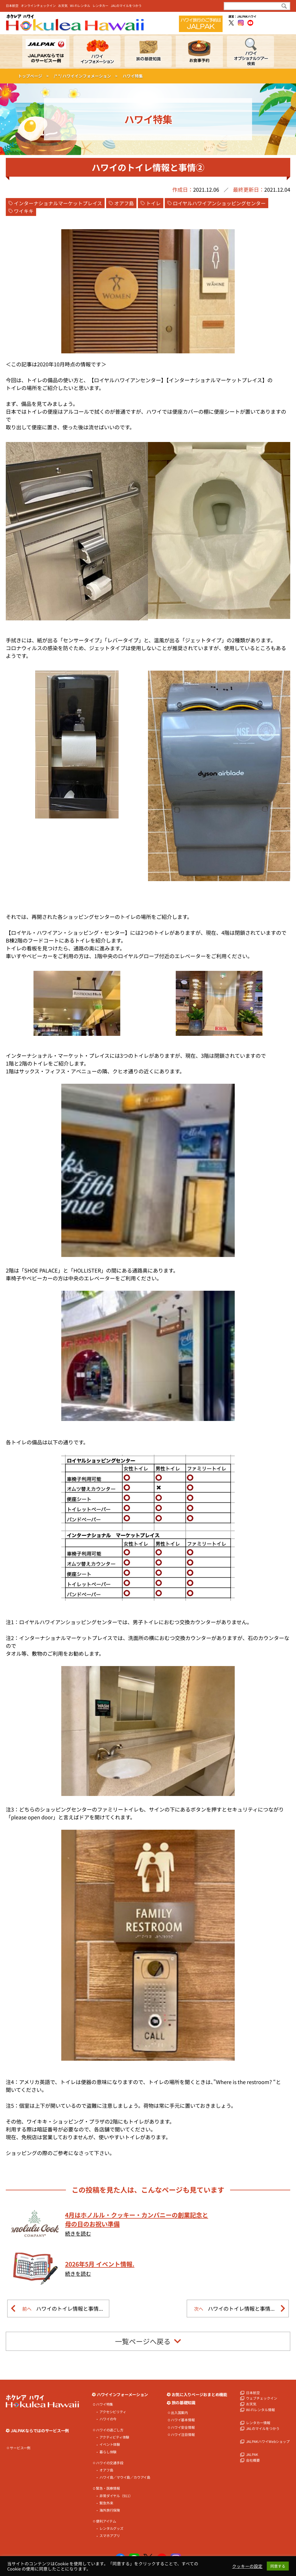 The image size is (296, 2576). I want to click on ハワイ島／マウイ島／カウアイ島, so click(124, 2477).